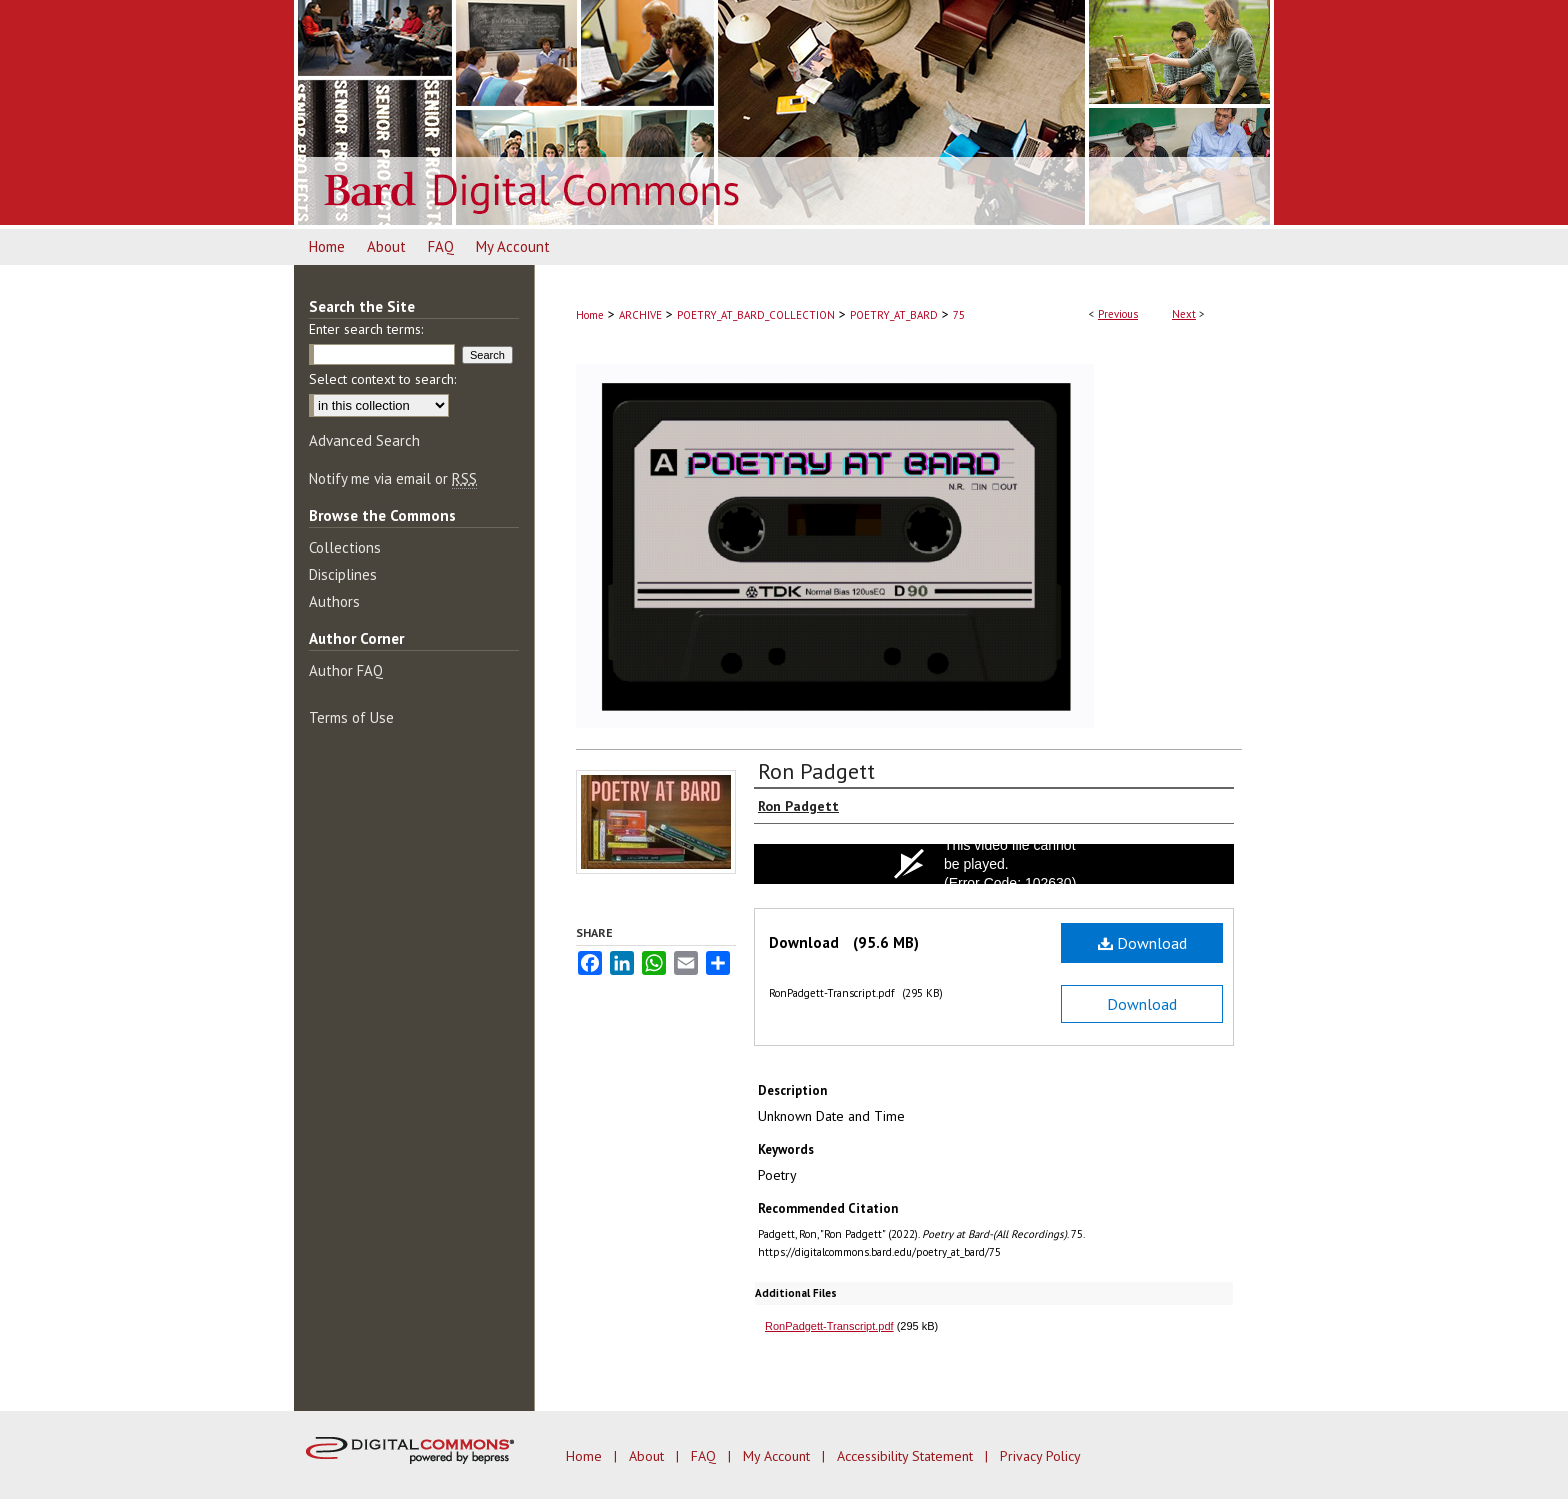 This screenshot has width=1568, height=1499. Describe the element at coordinates (648, 1456) in the screenshot. I see `About` at that location.